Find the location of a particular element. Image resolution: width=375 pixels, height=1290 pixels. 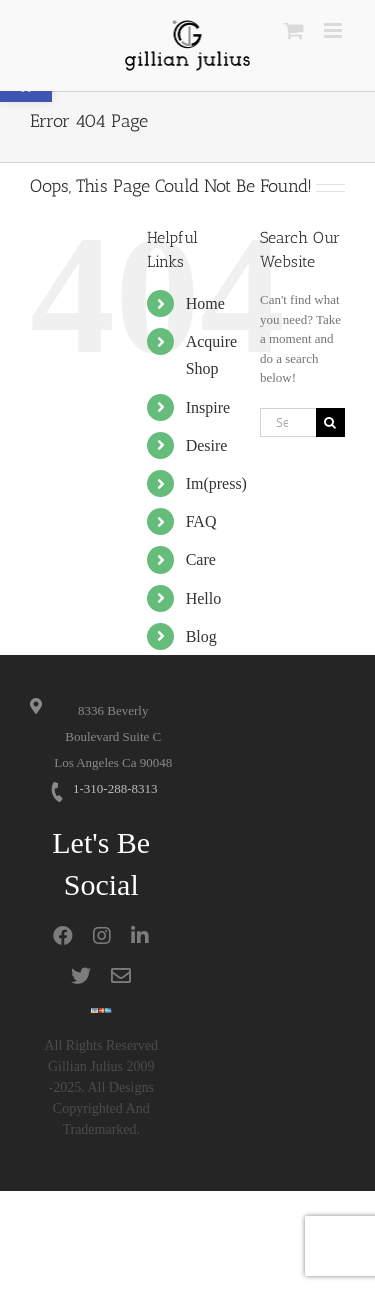

FAQ [link] is located at coordinates (201, 521).